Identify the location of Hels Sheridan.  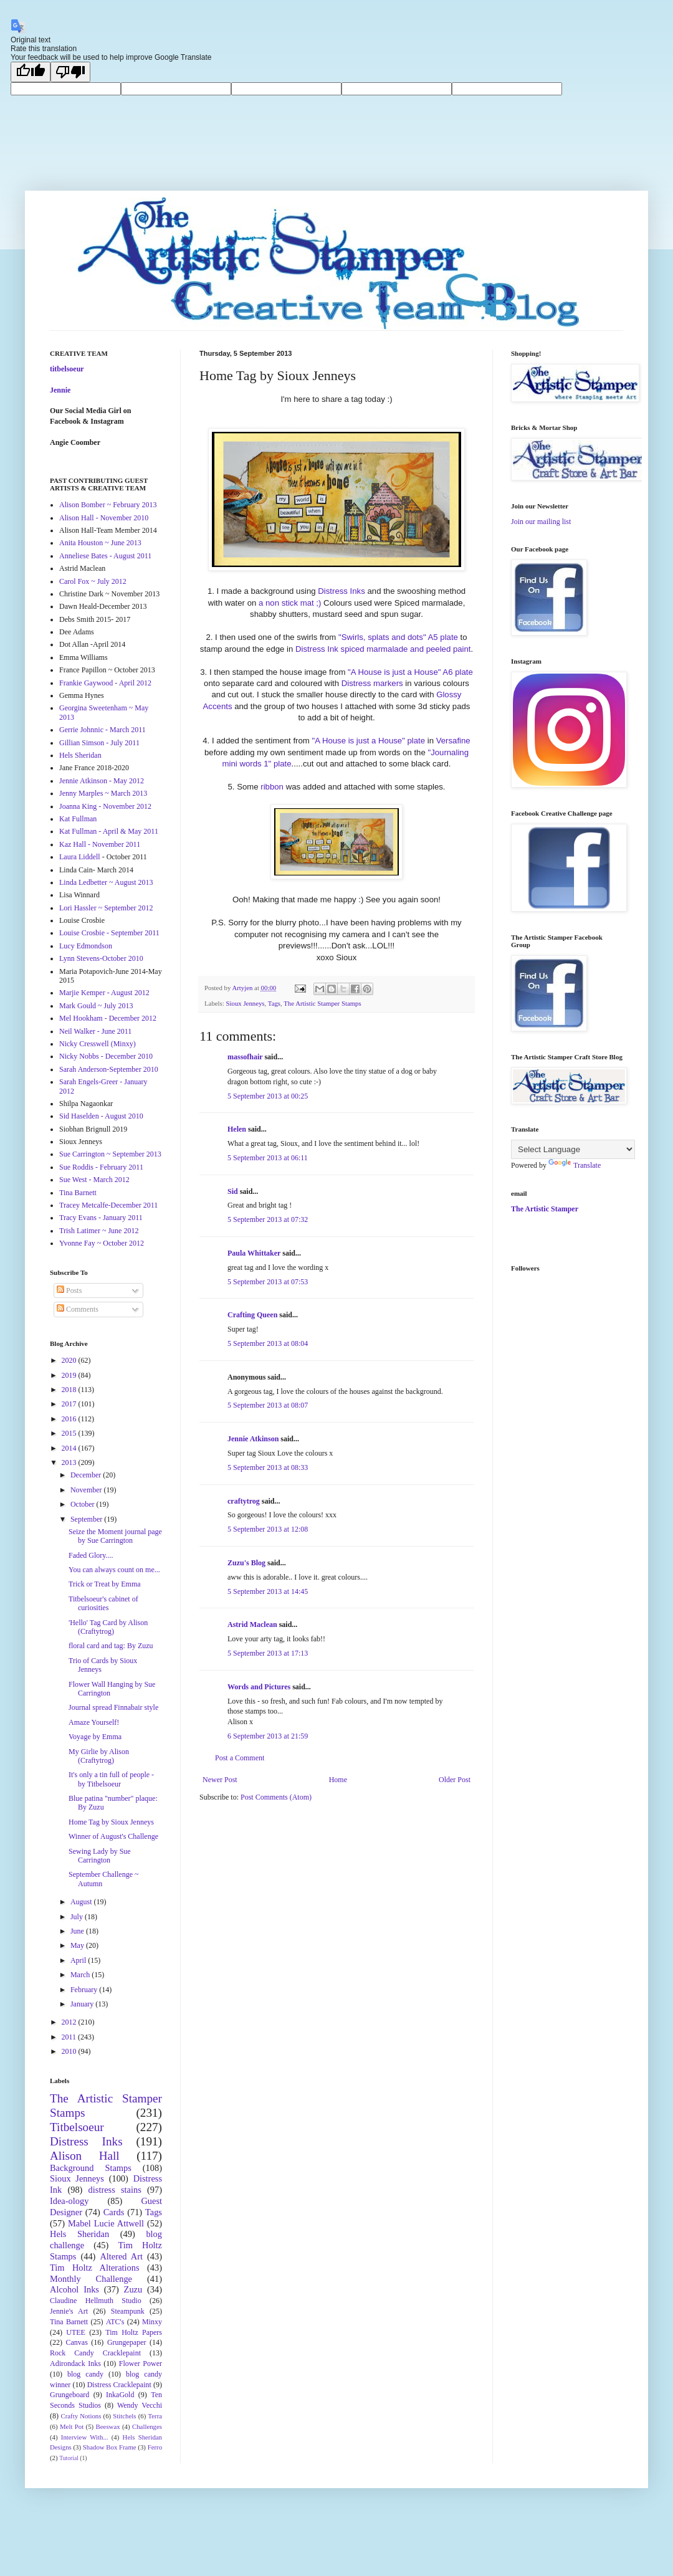
(80, 755).